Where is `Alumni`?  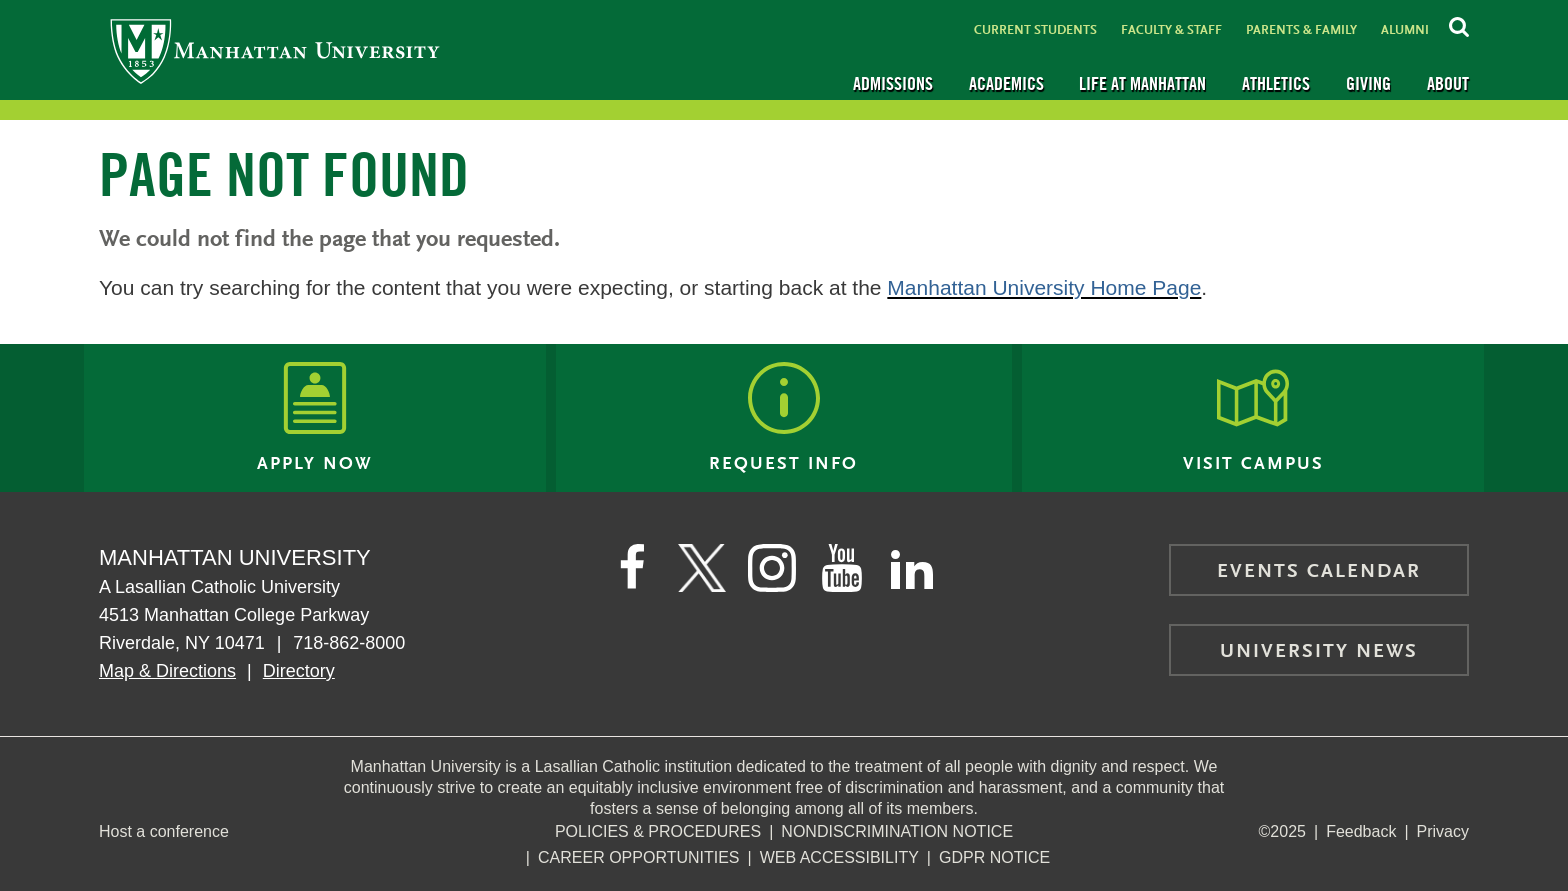 Alumni is located at coordinates (1405, 30).